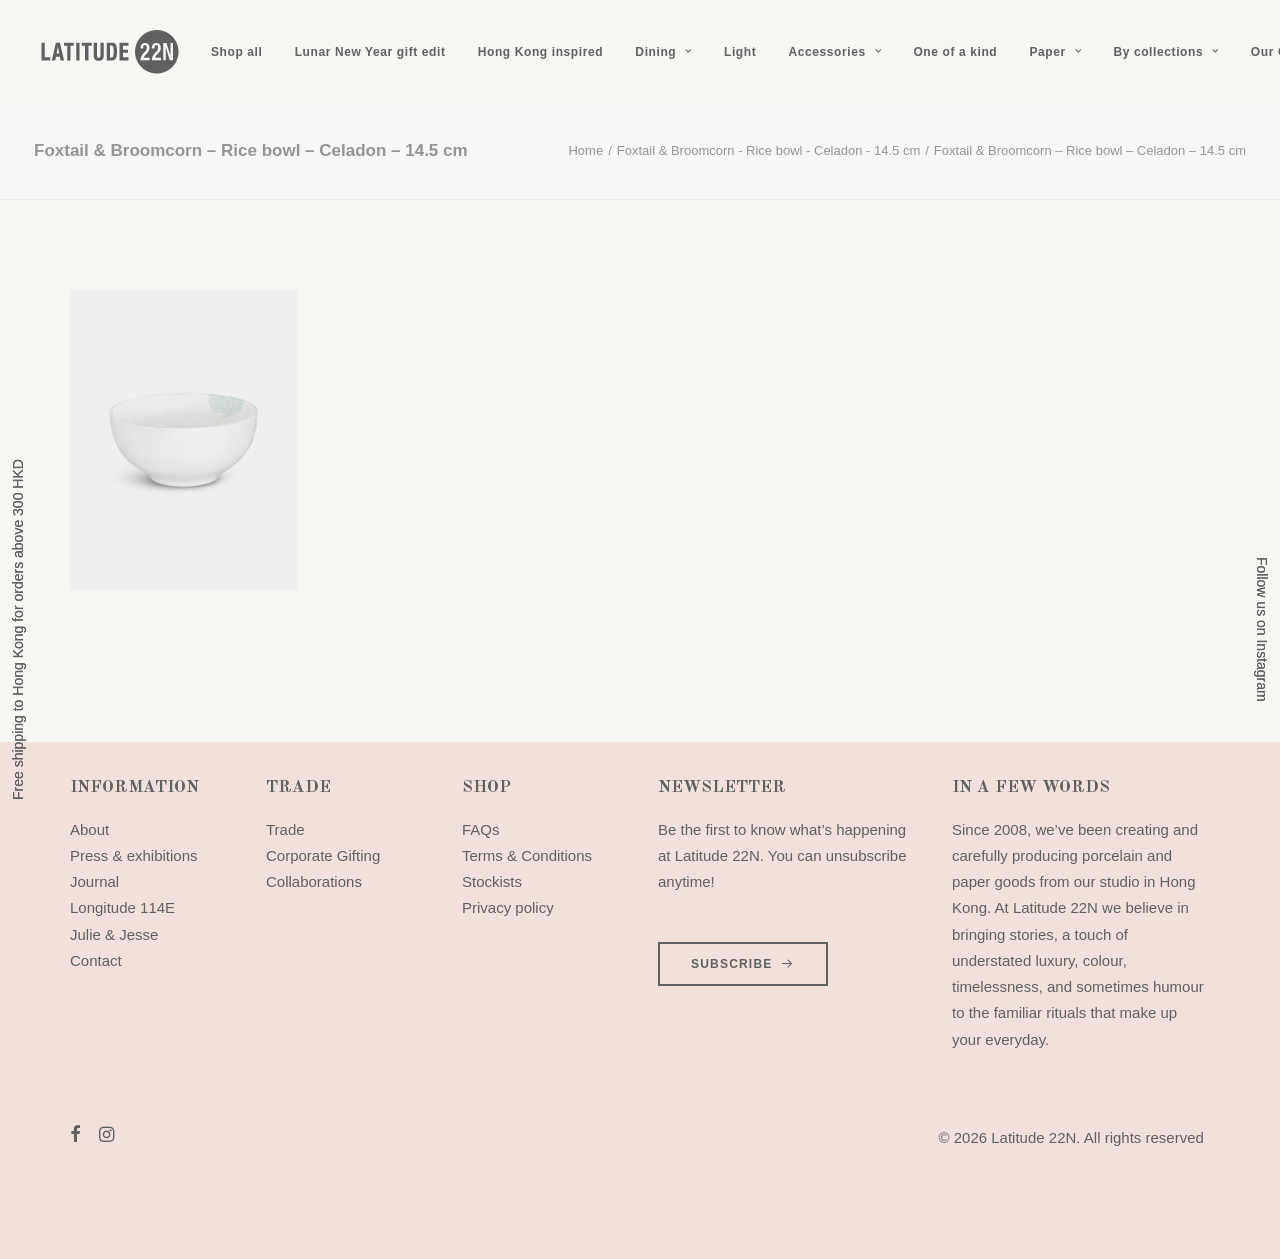 This screenshot has width=1280, height=1259. Describe the element at coordinates (1055, 52) in the screenshot. I see `Paper` at that location.